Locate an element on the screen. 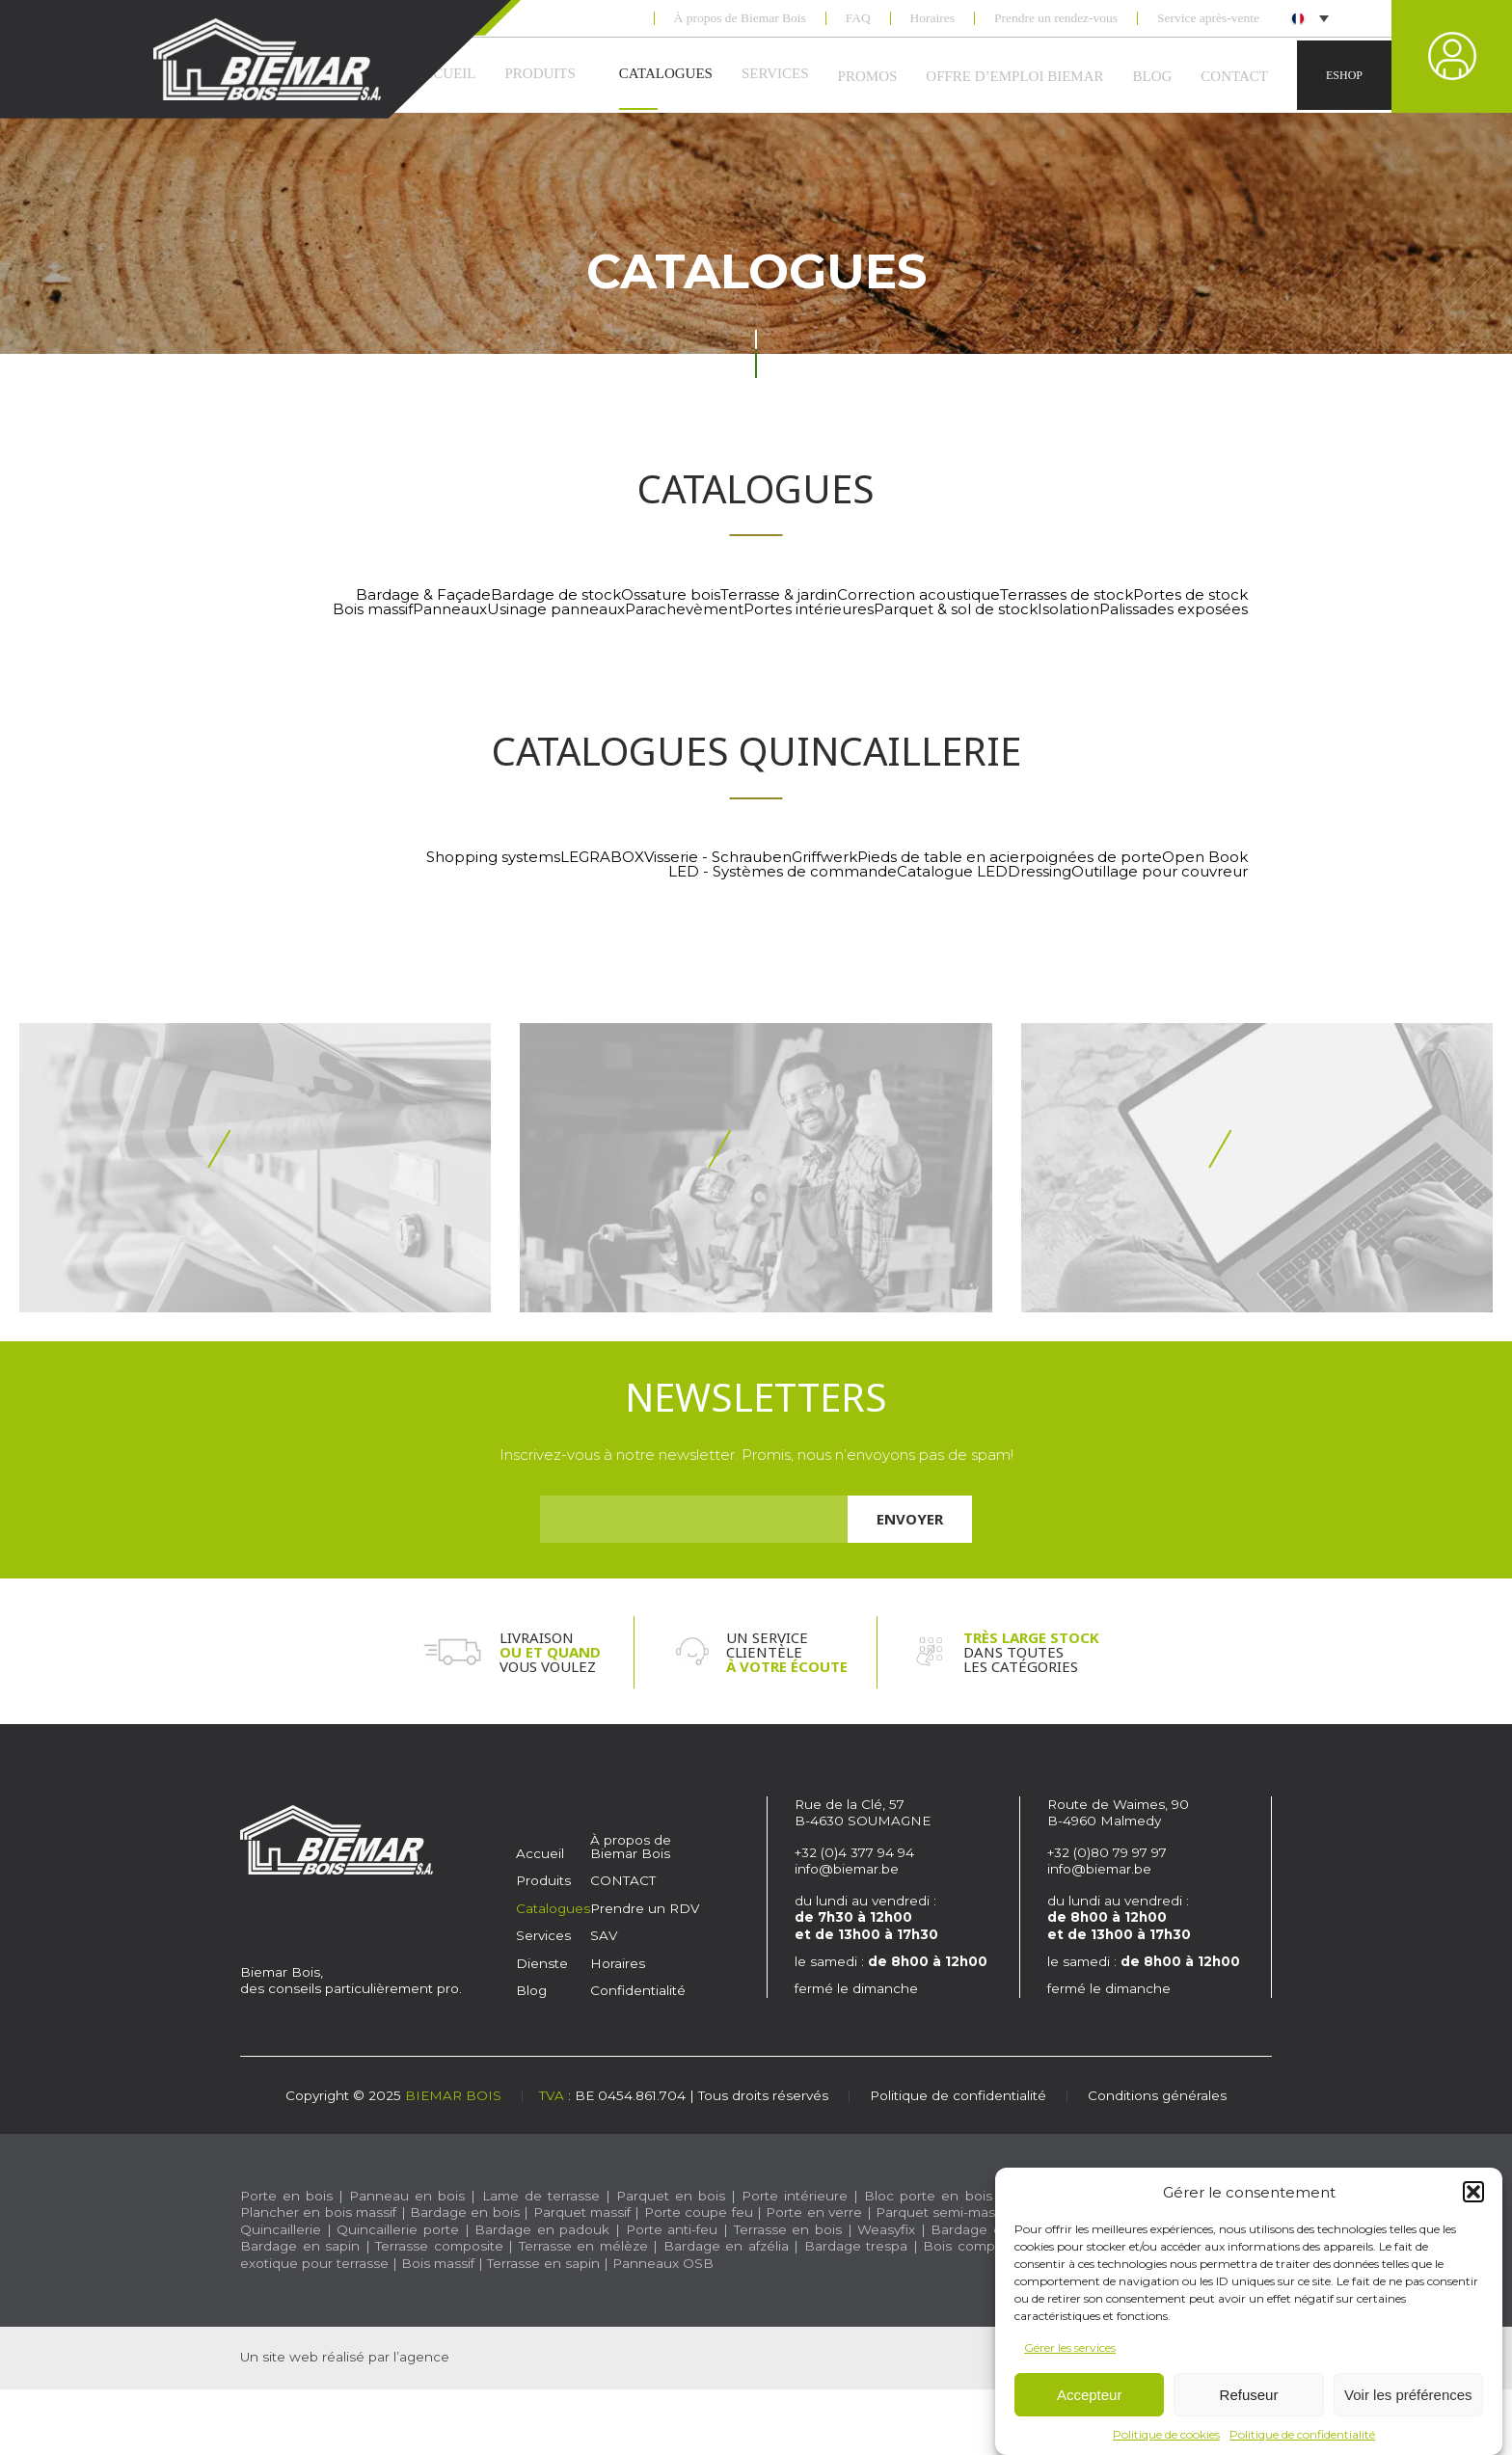 The image size is (1512, 2455). Porte en verre is located at coordinates (814, 2212).